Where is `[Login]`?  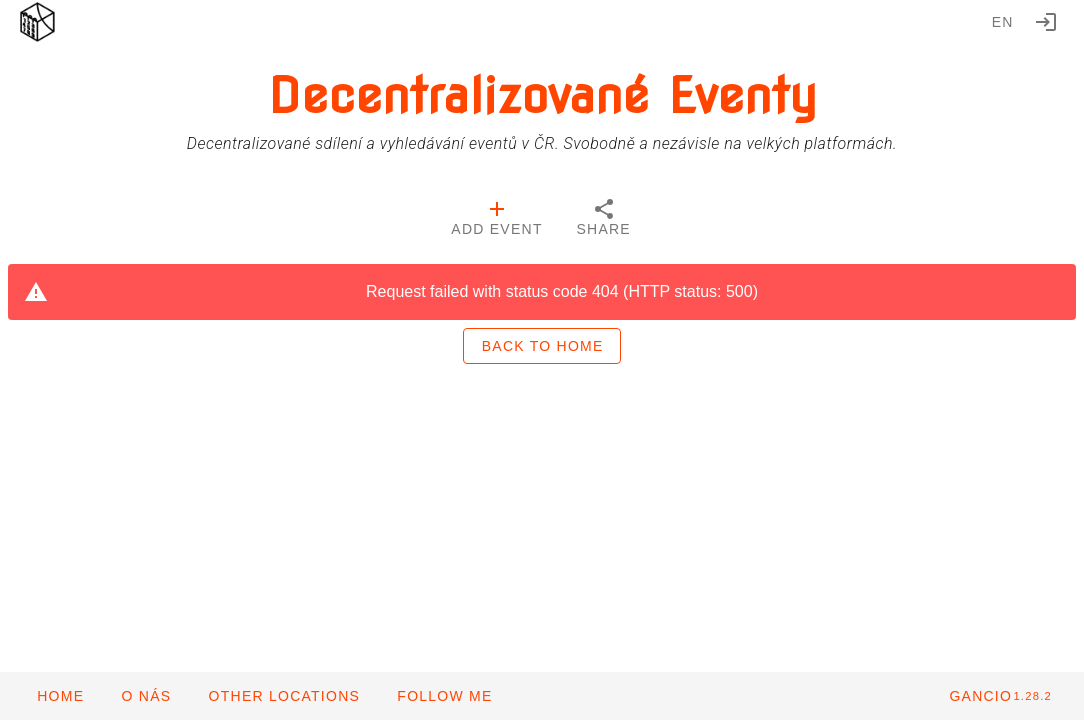
[Login] is located at coordinates (1046, 22).